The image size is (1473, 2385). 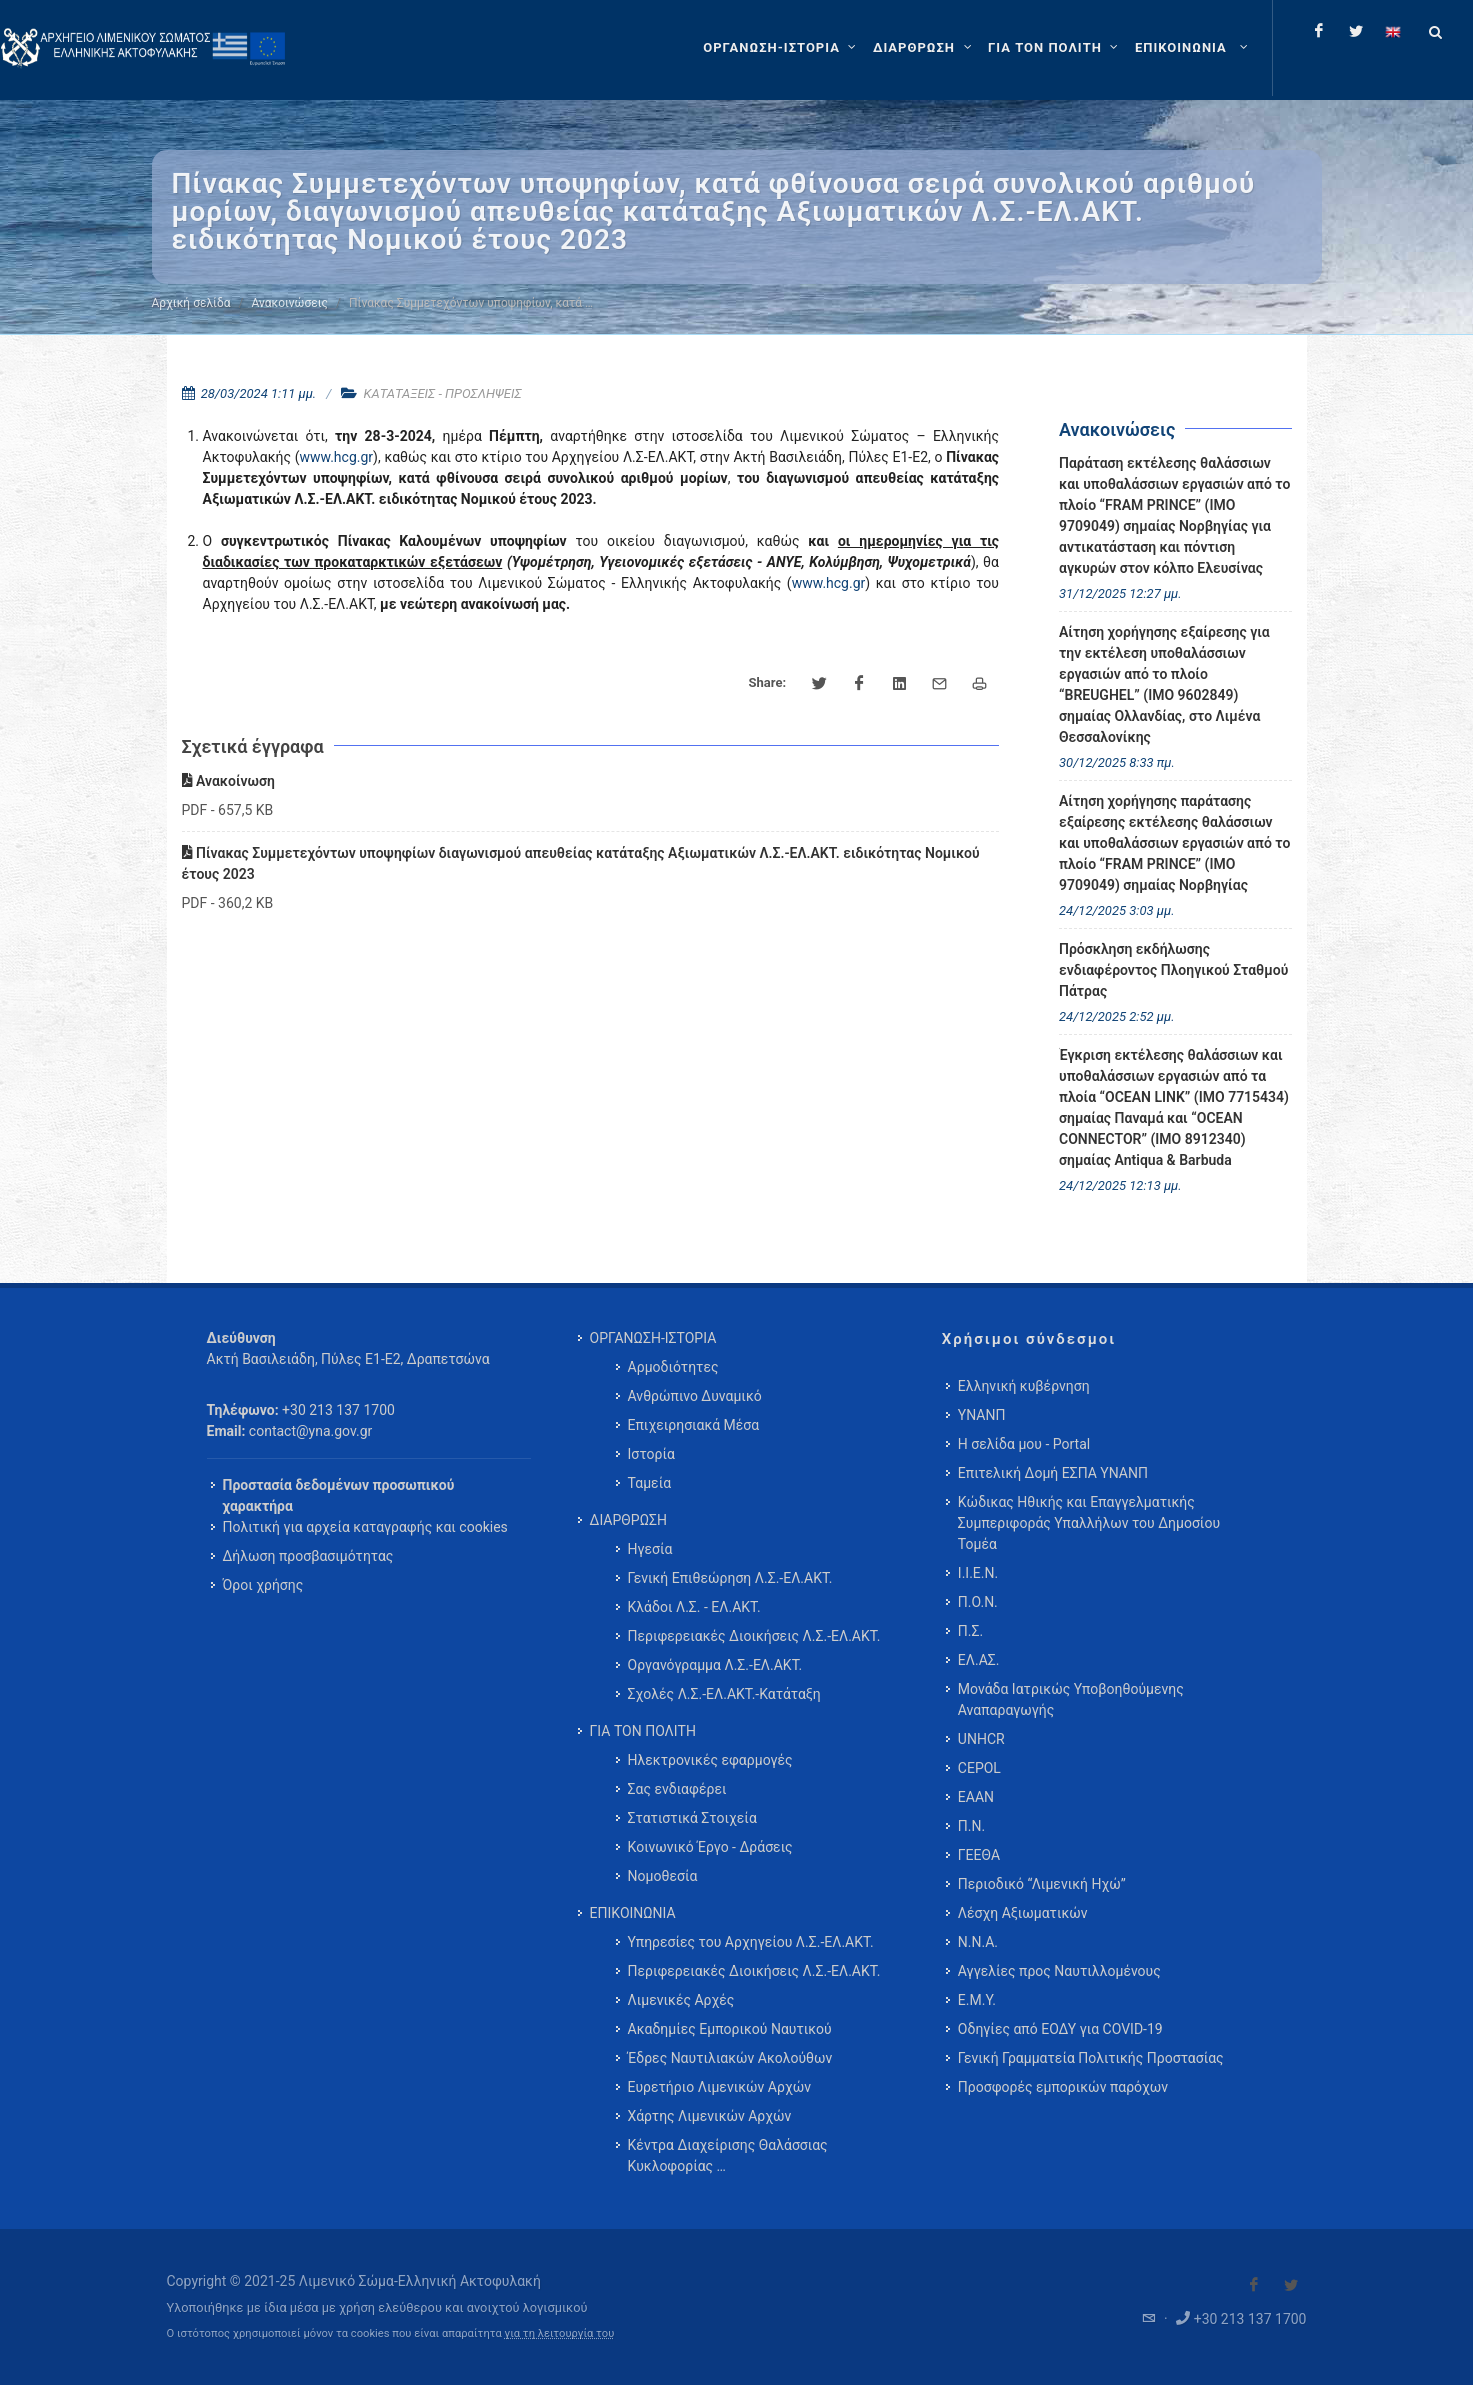 I want to click on ΟΡΓΑΝΩΣΗ-ΙΣΤΟΡΙΑ [menuitem], so click(x=653, y=1338).